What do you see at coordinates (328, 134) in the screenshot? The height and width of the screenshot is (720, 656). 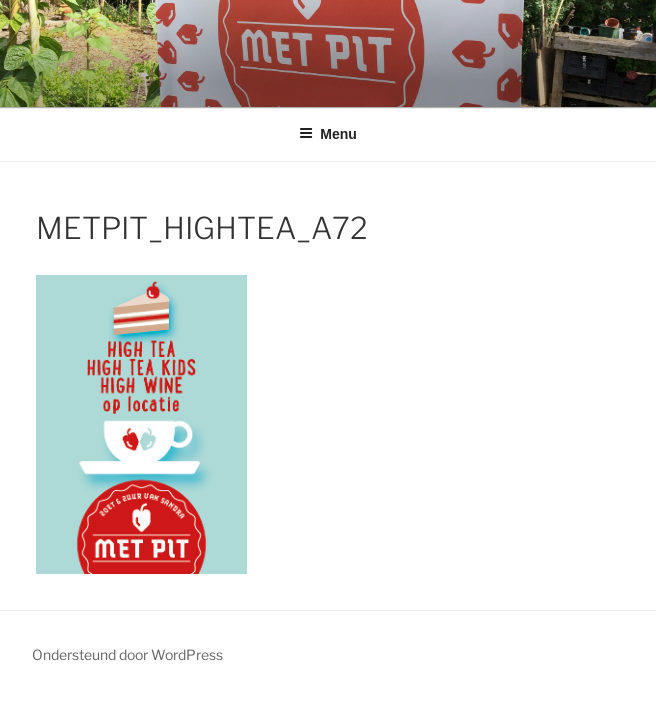 I see `Menu` at bounding box center [328, 134].